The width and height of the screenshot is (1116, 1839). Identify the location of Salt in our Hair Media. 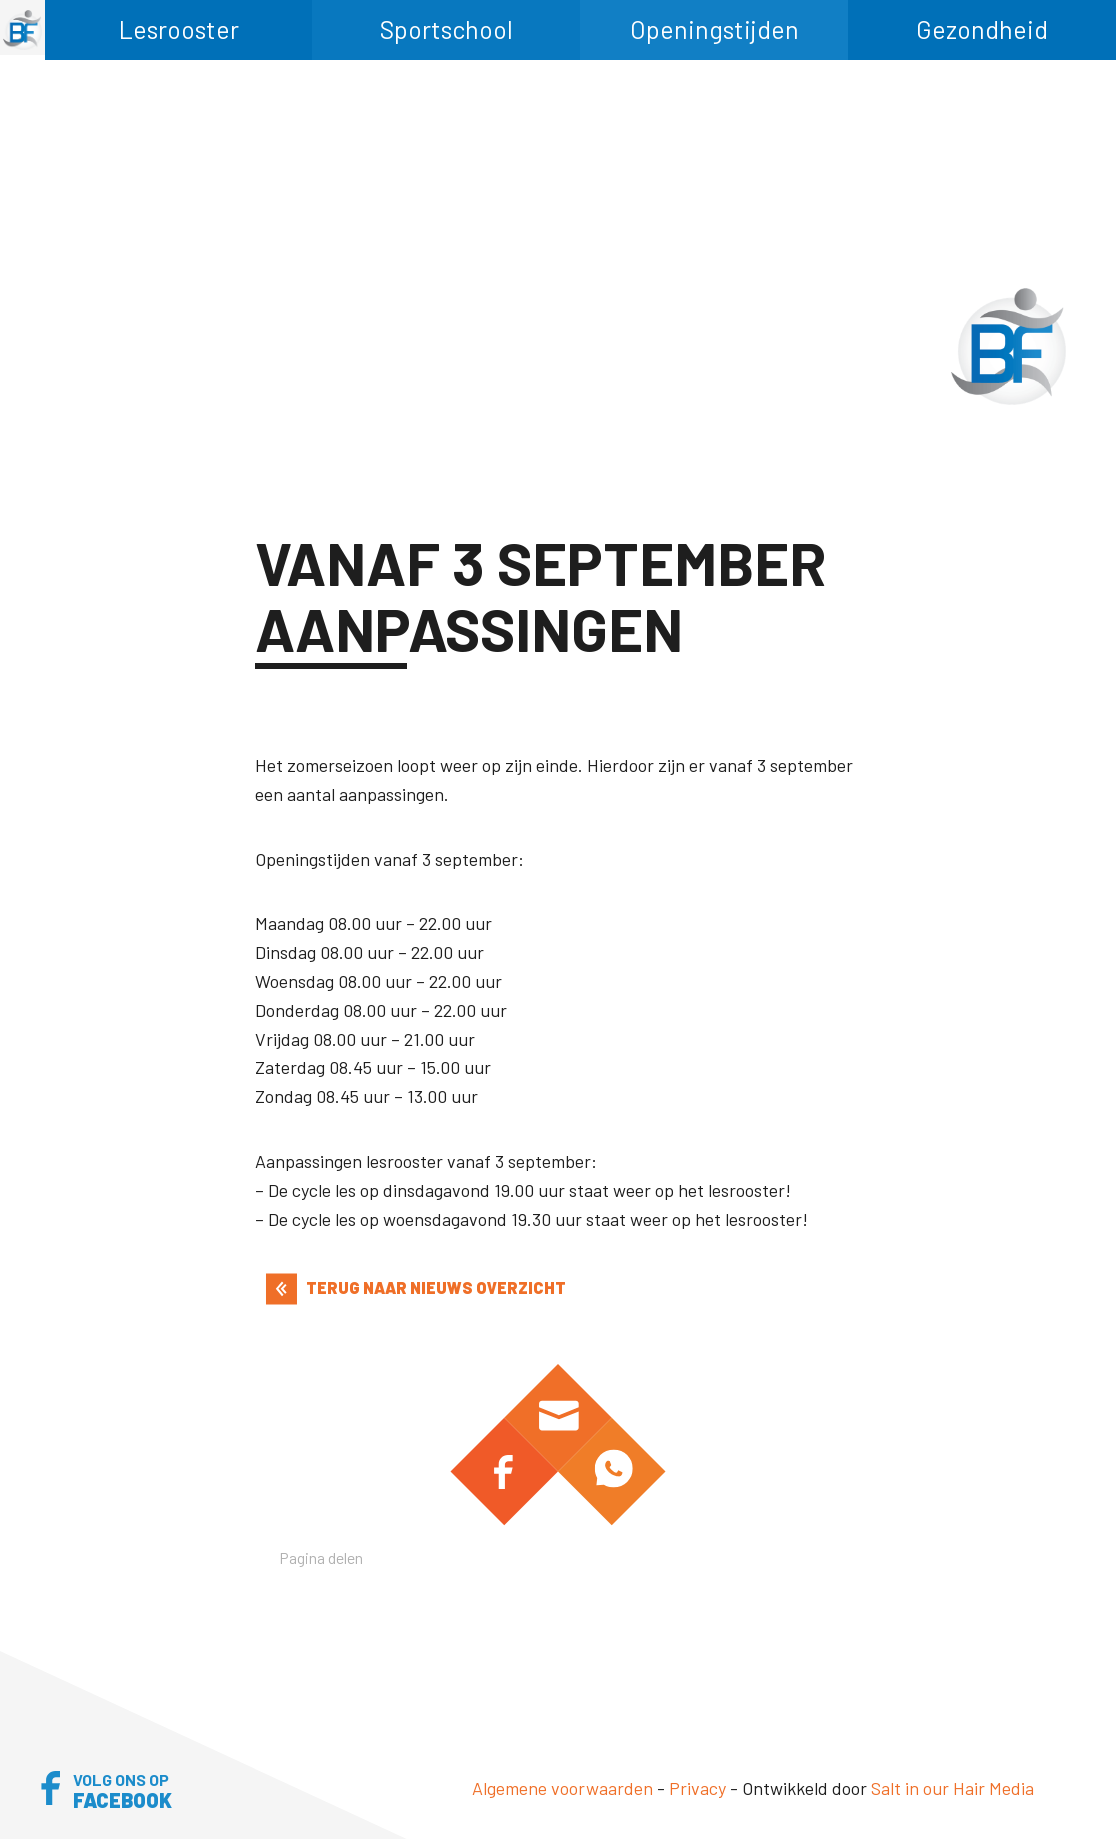
(952, 1788).